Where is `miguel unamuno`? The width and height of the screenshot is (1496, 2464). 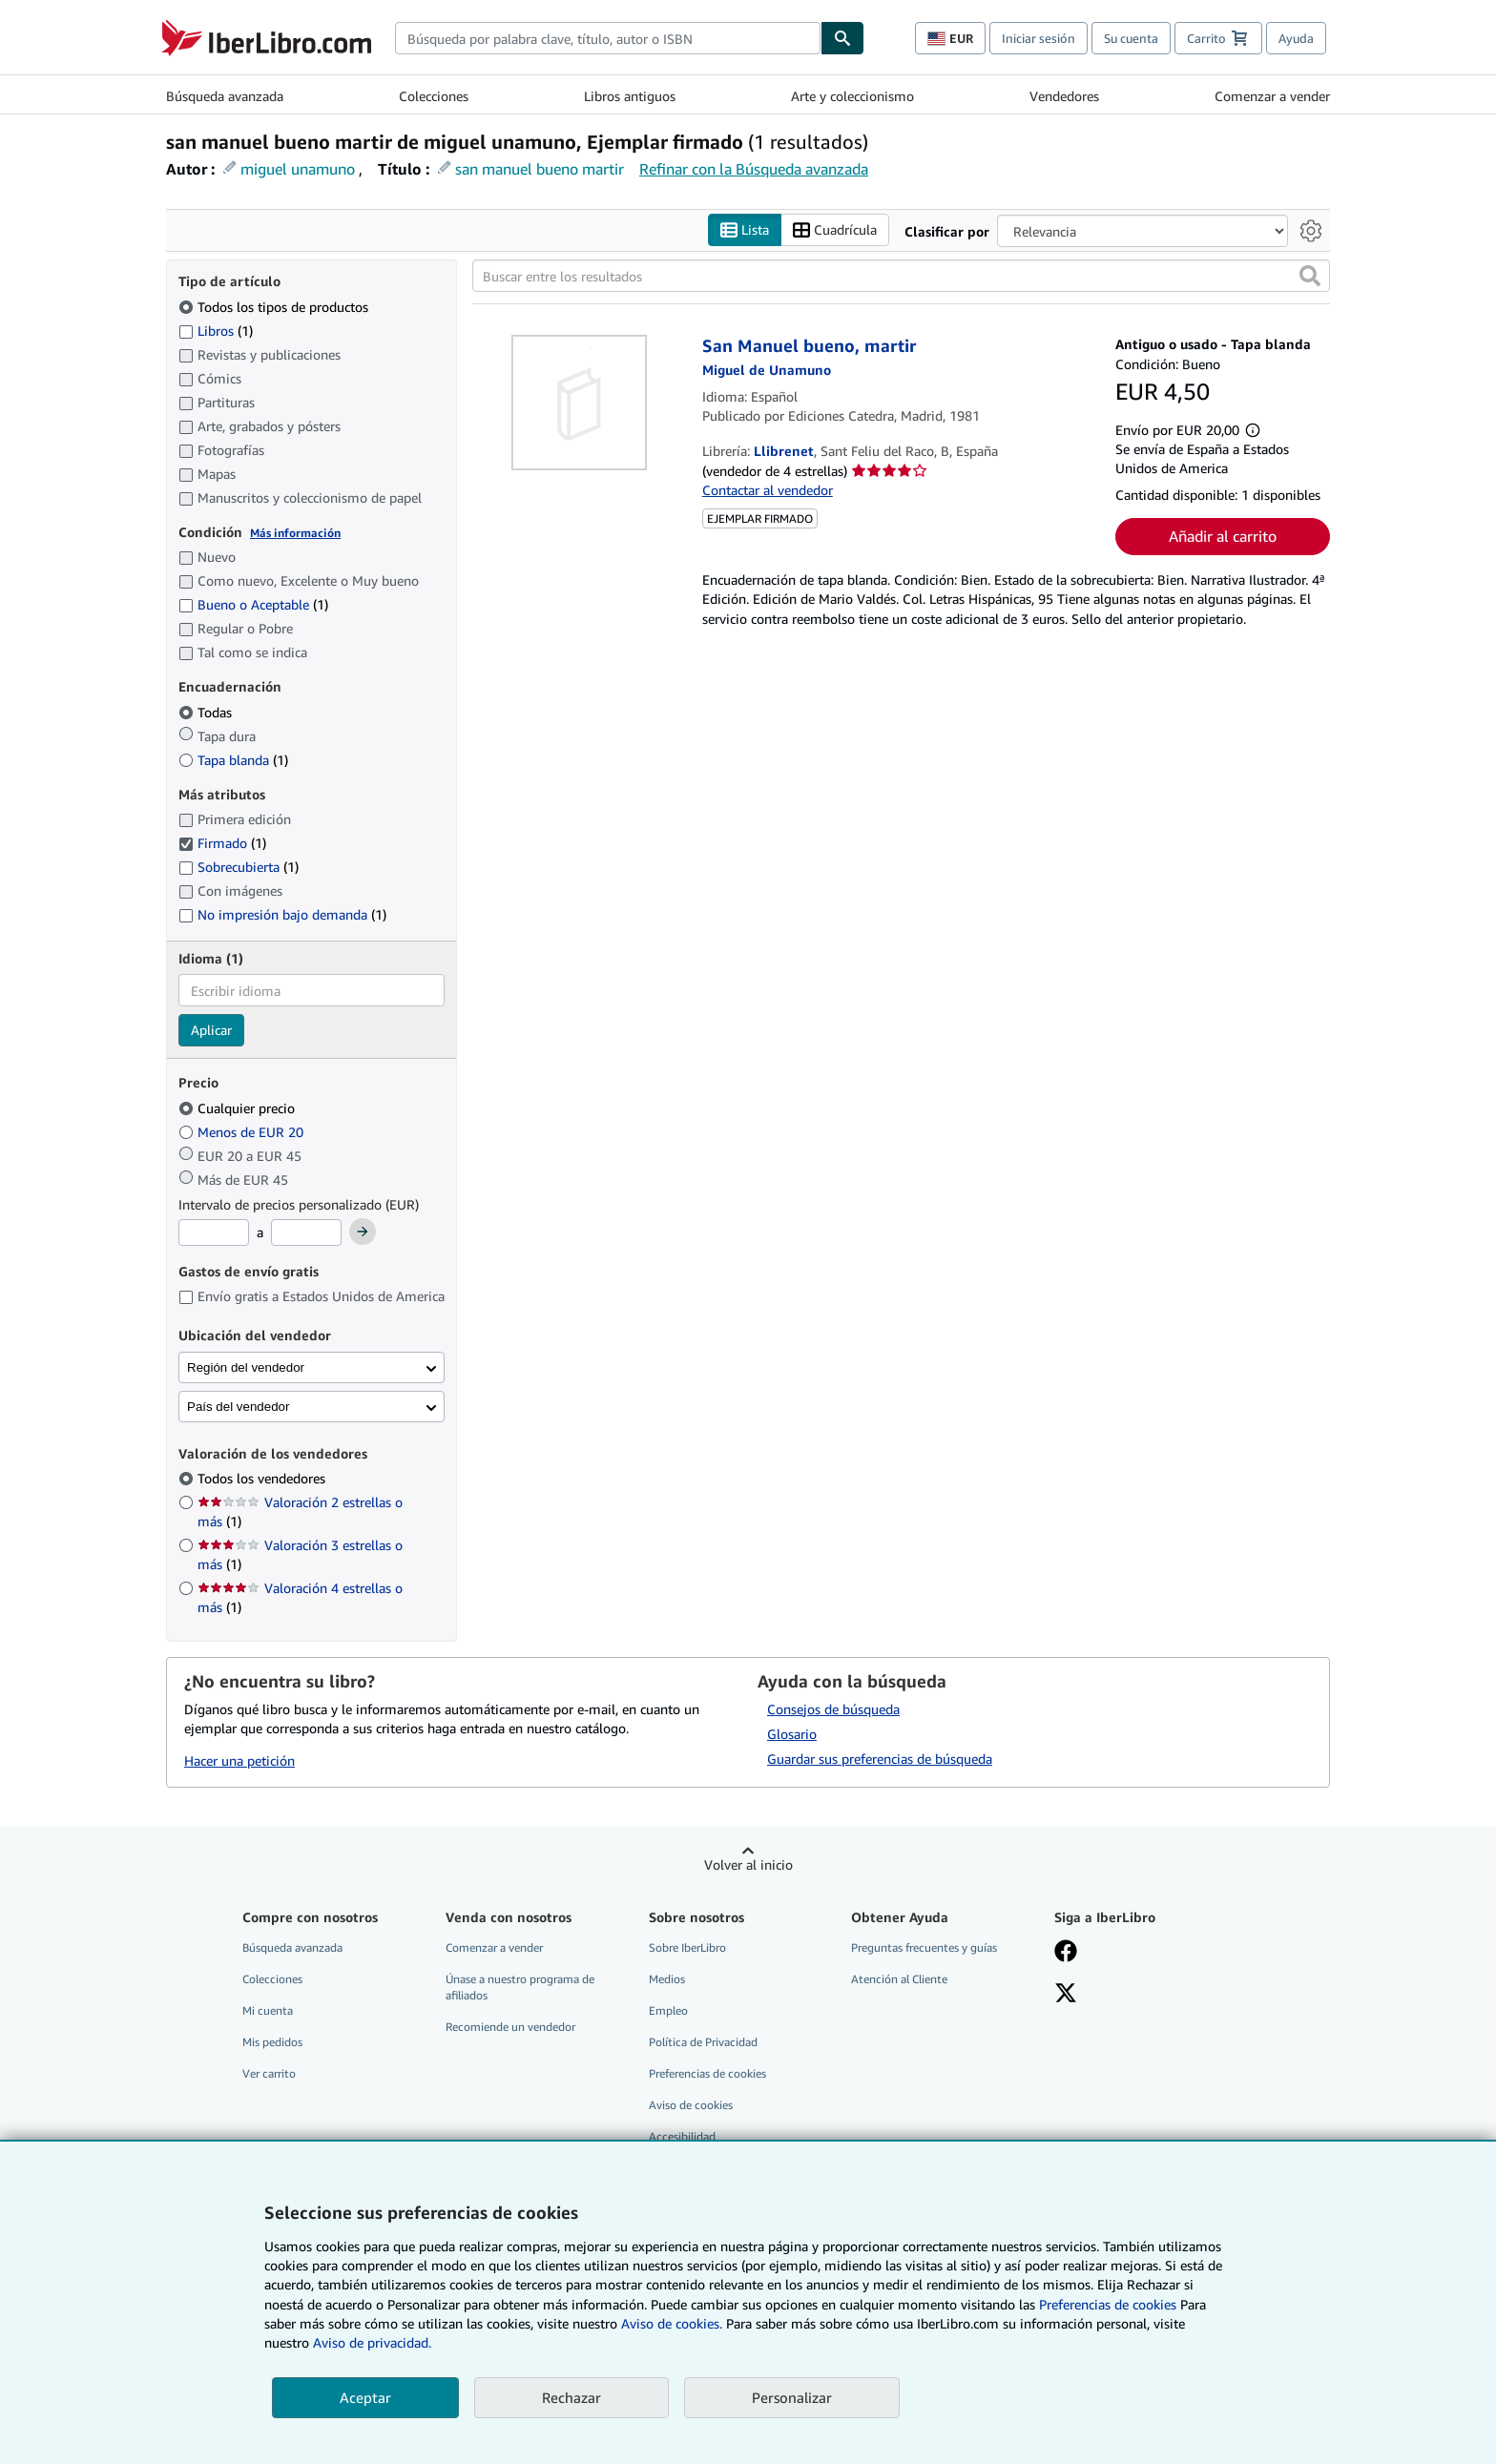 miguel unamuno is located at coordinates (297, 168).